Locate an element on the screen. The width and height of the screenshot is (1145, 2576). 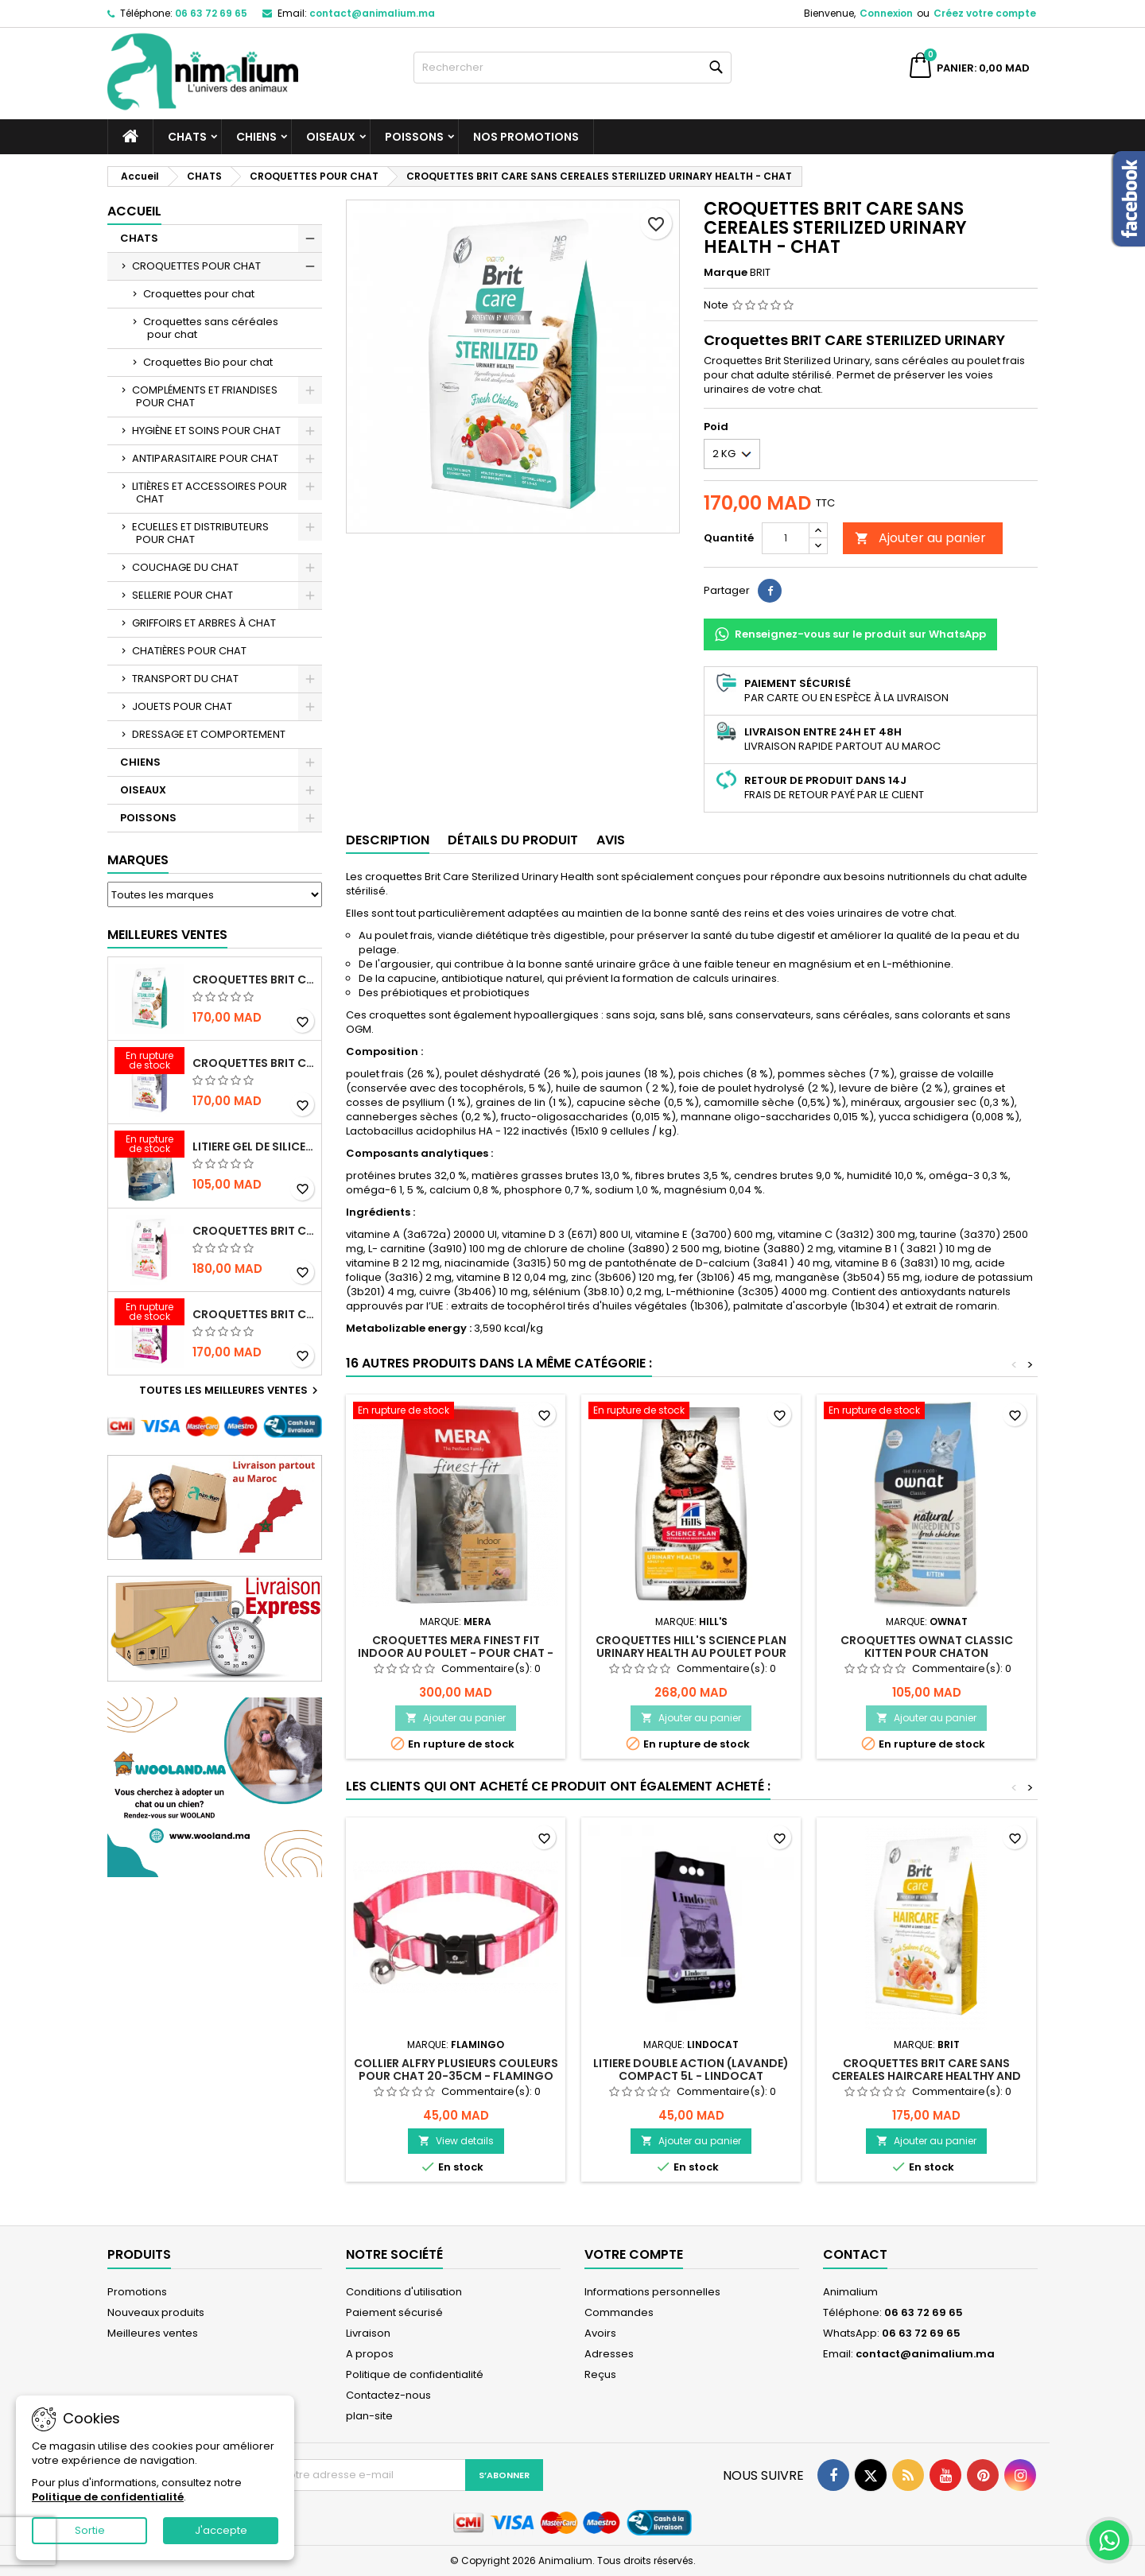
OISEAUX is located at coordinates (330, 137).